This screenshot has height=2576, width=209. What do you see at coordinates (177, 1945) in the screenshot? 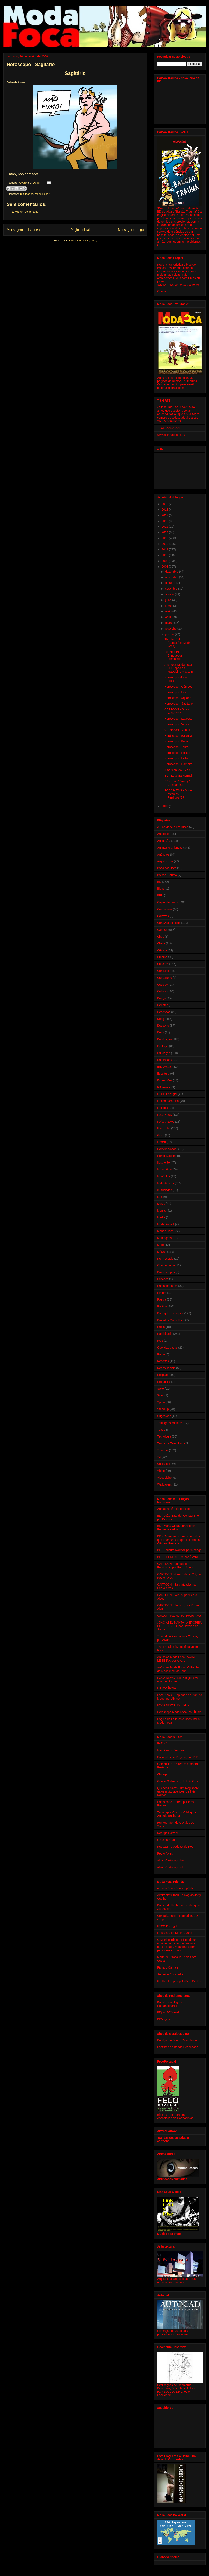
I see `O Menino Triste - o blog de um menino que se arma em triste para as gaj,,, raparigas terem pena dele e... coiso.` at bounding box center [177, 1945].